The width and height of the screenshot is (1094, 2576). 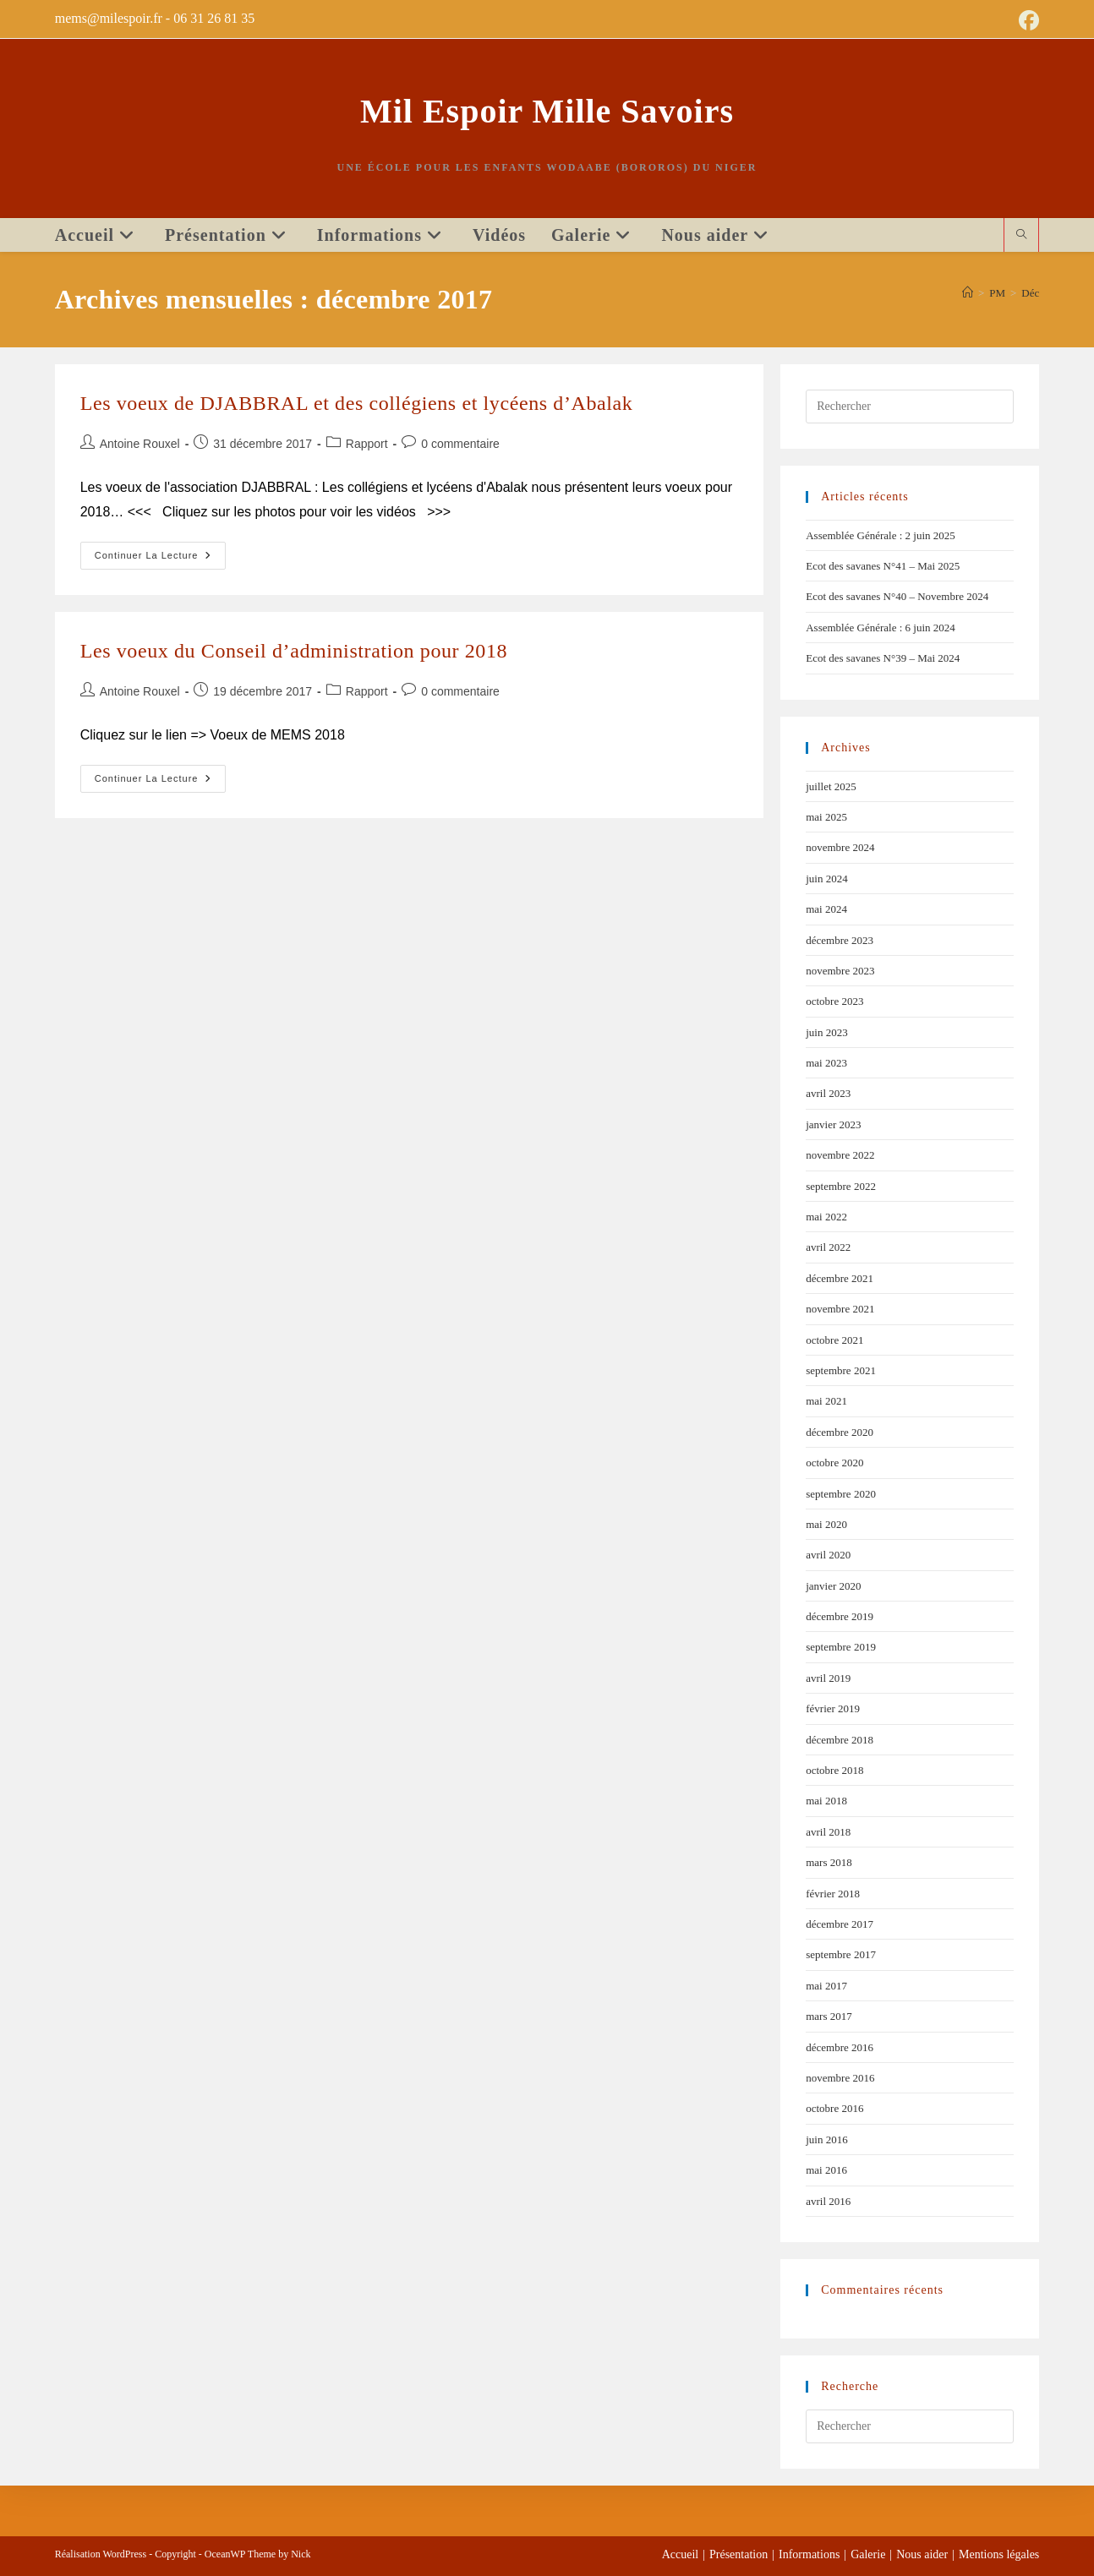 What do you see at coordinates (834, 1001) in the screenshot?
I see `octobre 2023` at bounding box center [834, 1001].